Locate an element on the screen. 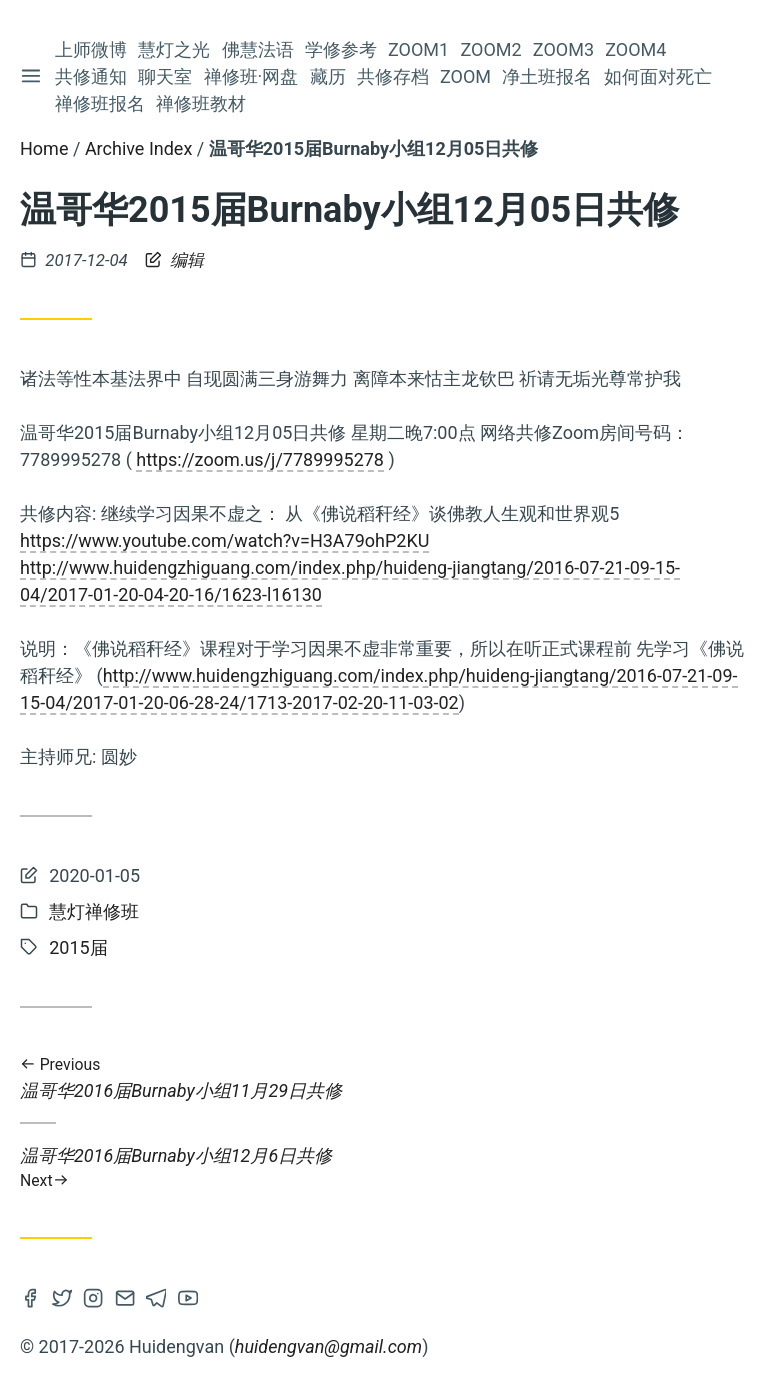 The width and height of the screenshot is (768, 1396). Home is located at coordinates (44, 148).